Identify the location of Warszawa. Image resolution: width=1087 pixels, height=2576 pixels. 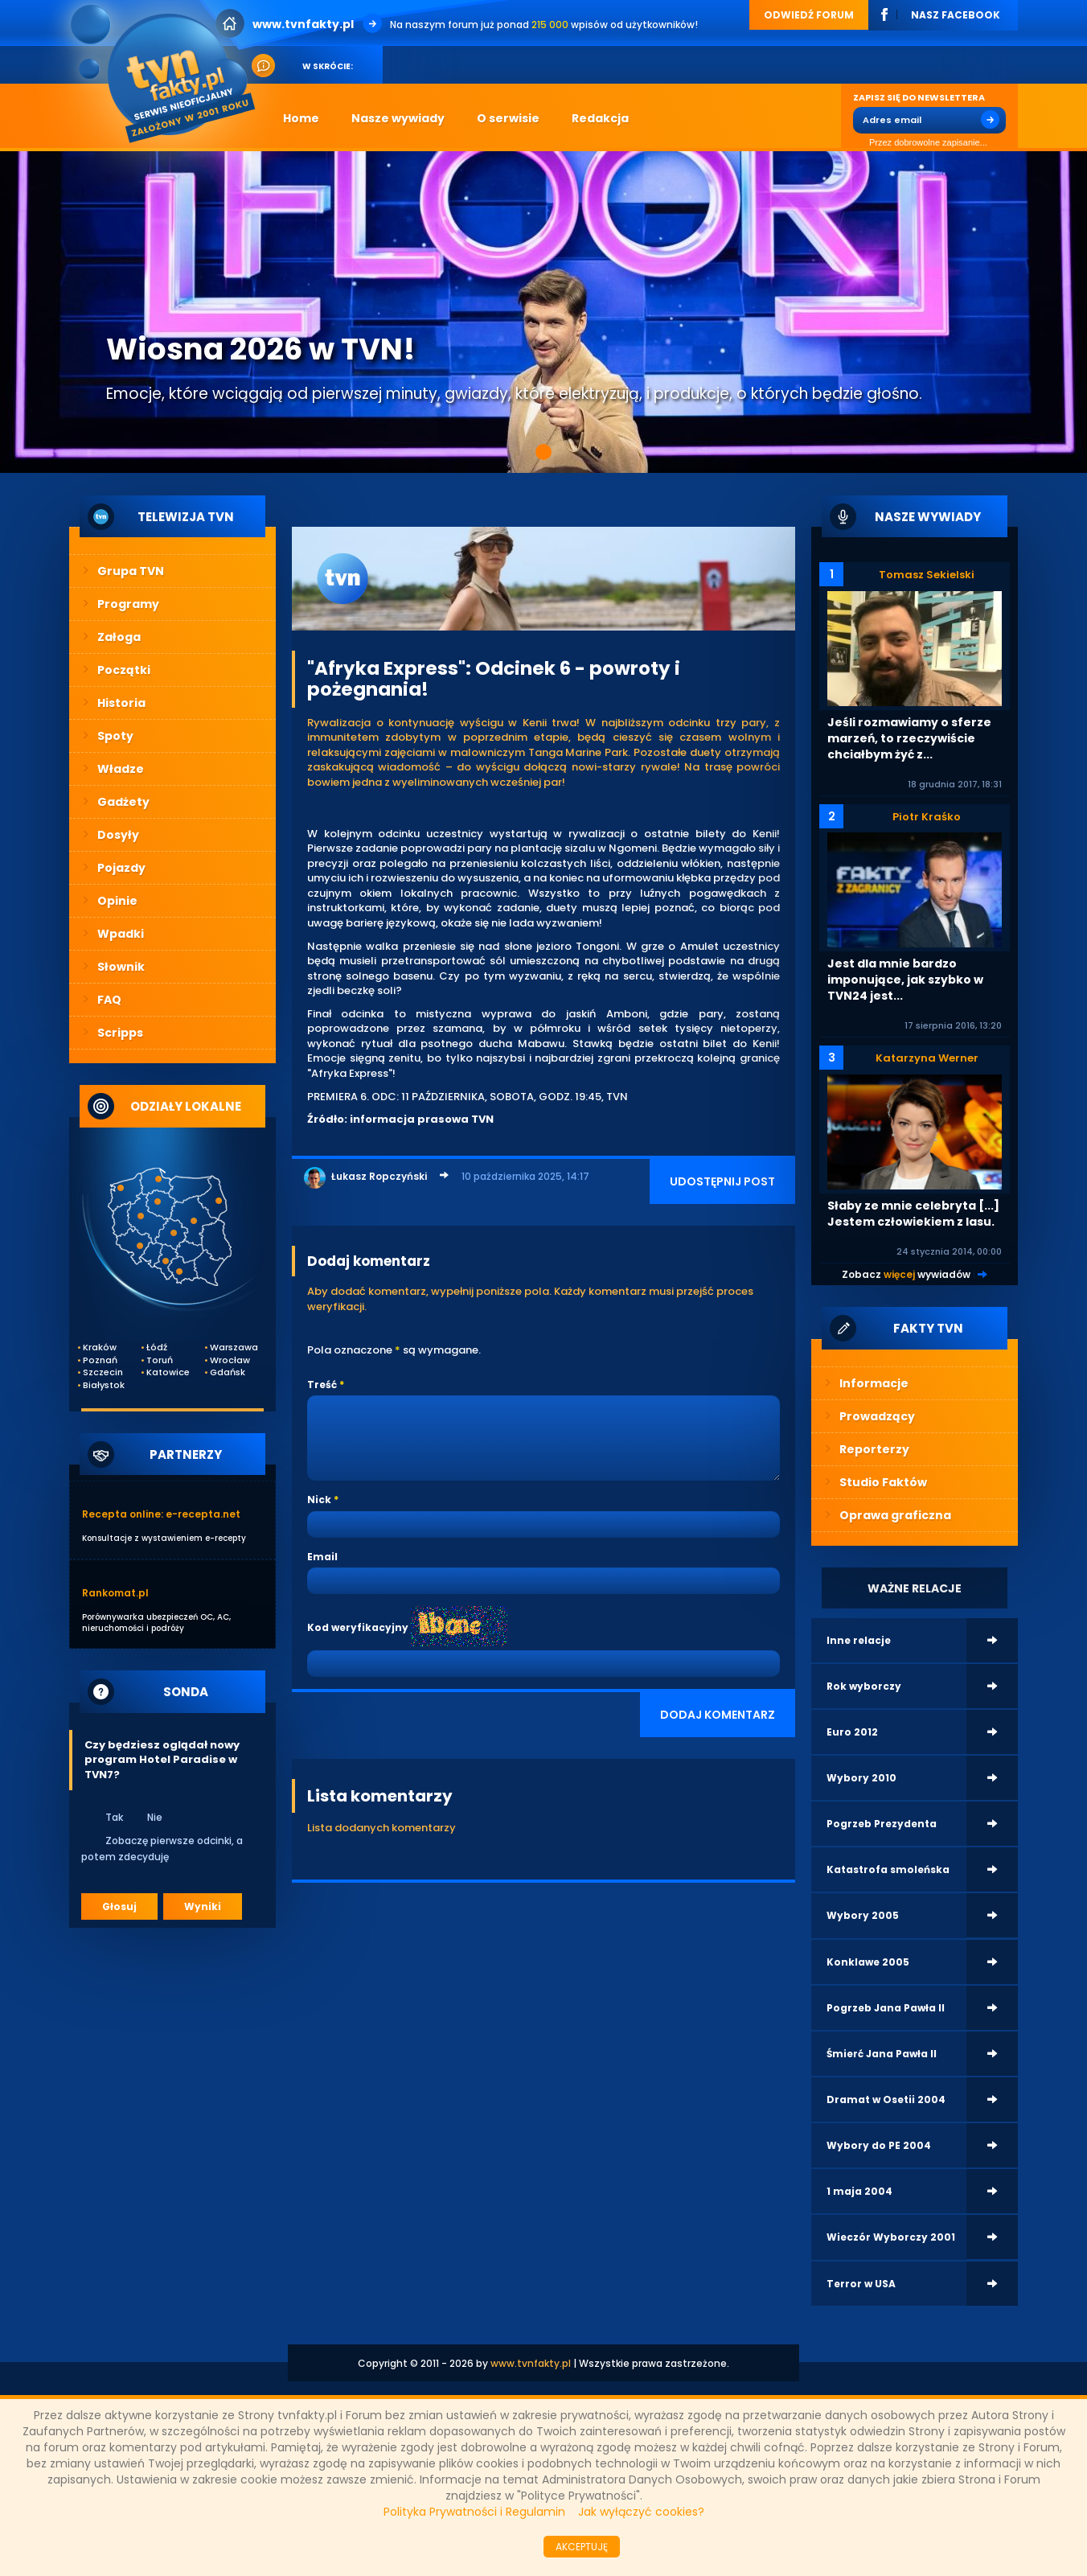
(231, 1347).